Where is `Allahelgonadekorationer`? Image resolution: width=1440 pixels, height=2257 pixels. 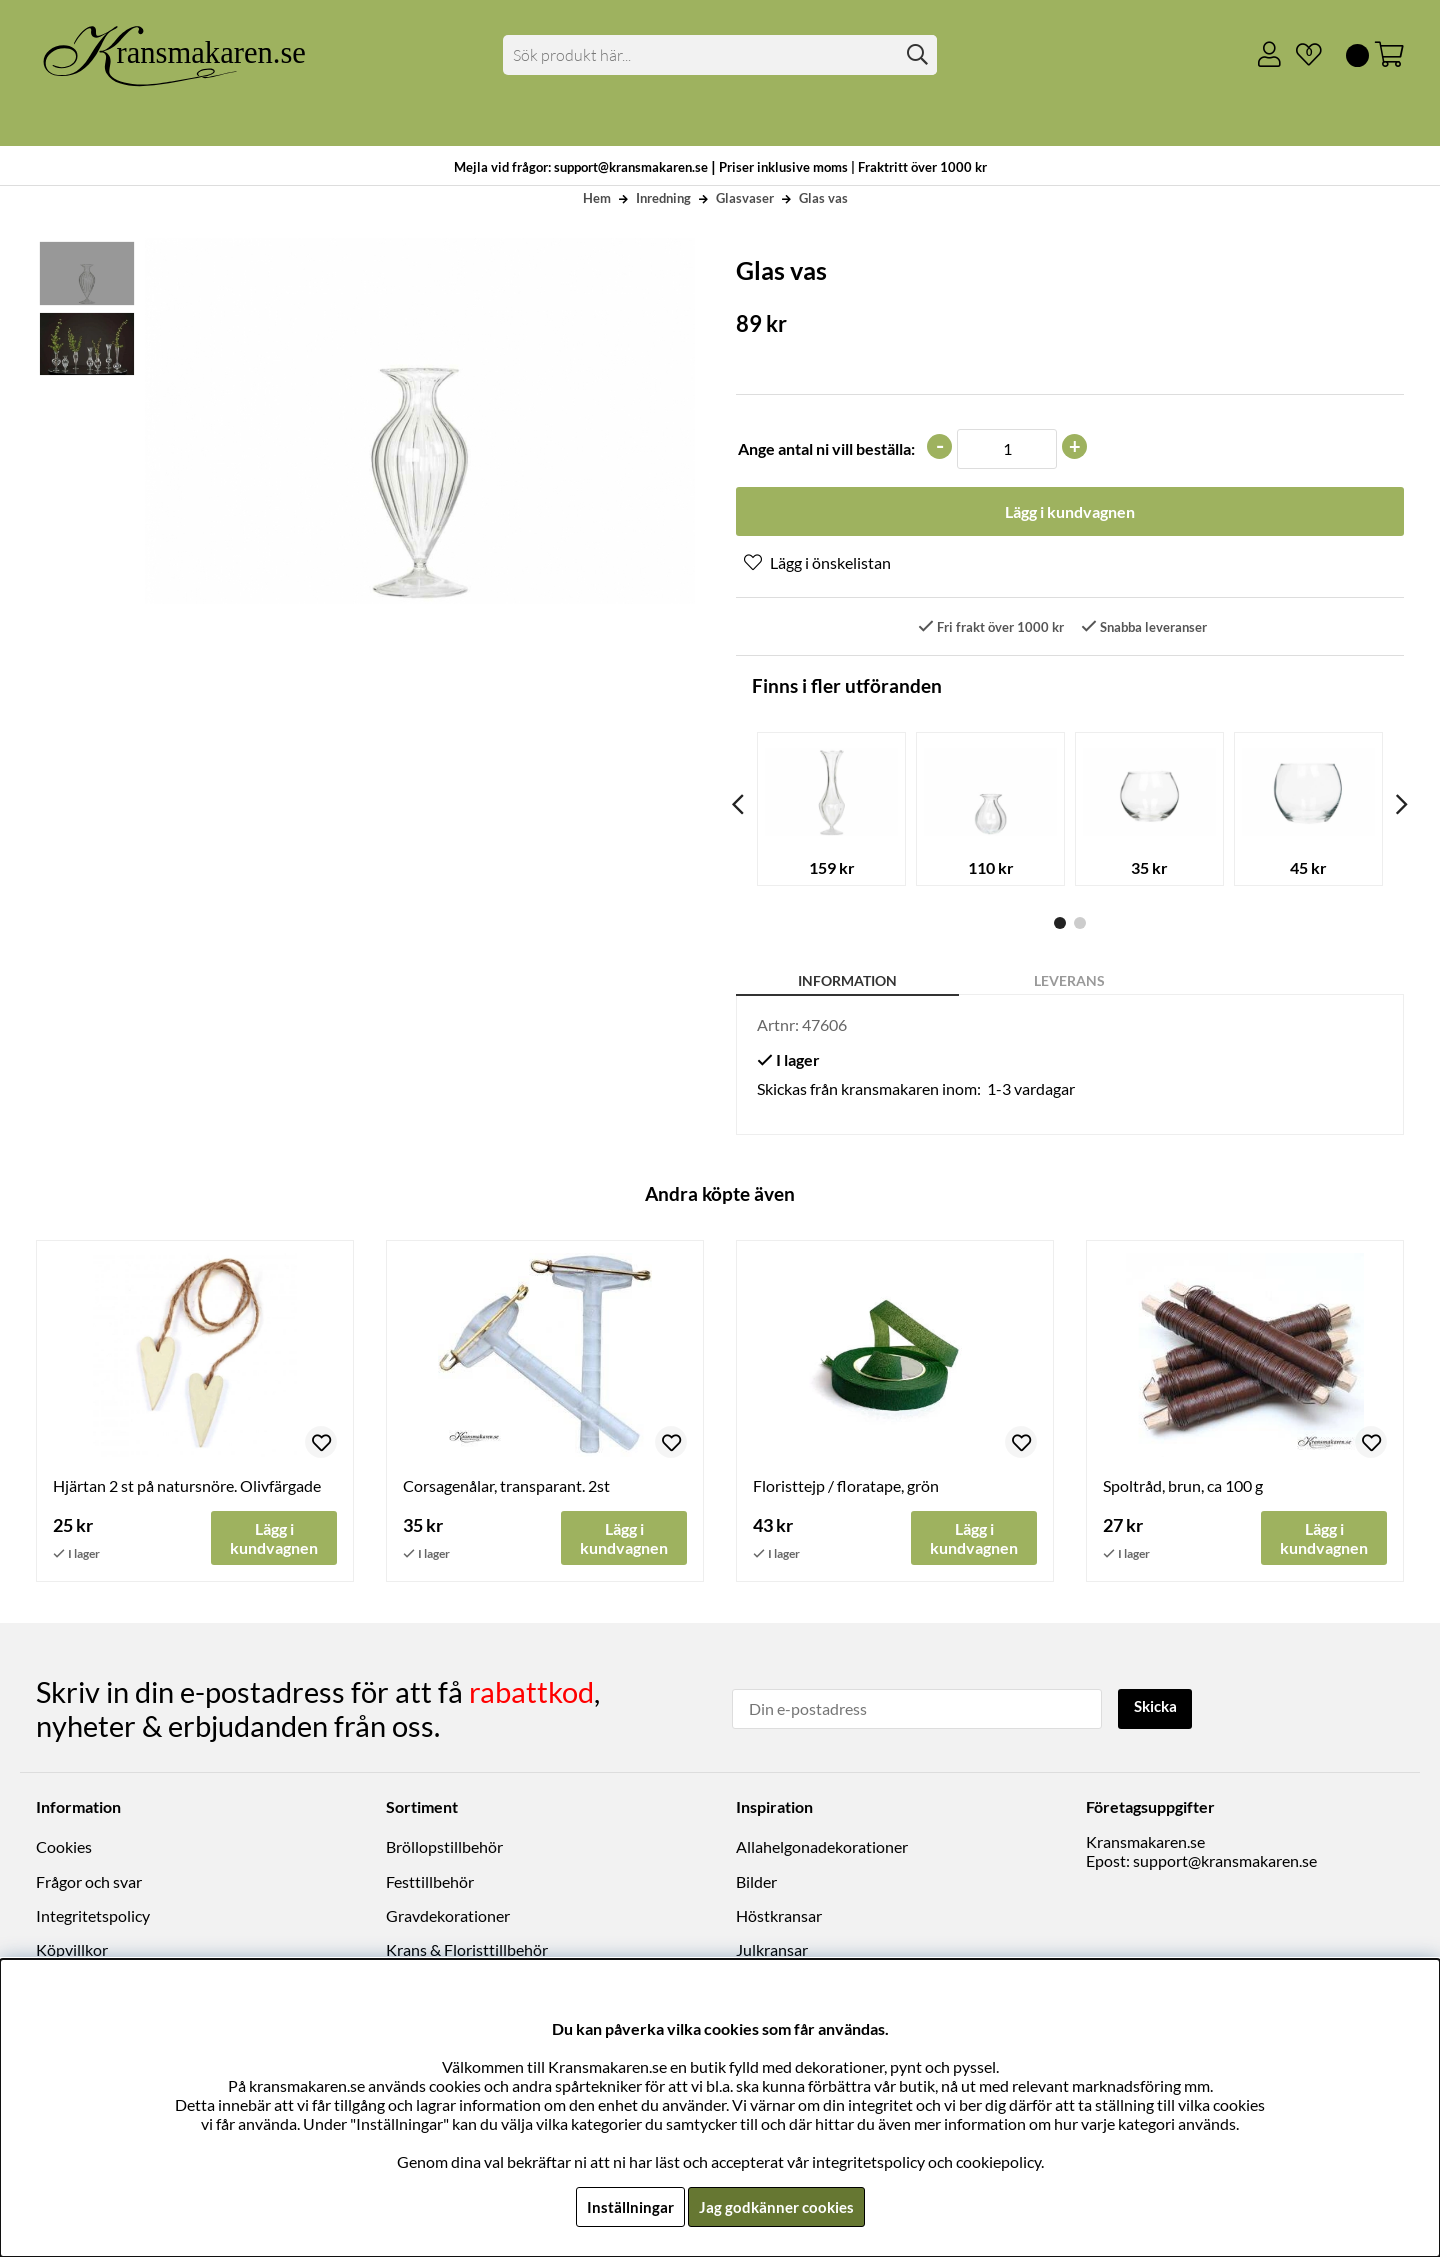
Allahelgonadekorationer is located at coordinates (822, 1847).